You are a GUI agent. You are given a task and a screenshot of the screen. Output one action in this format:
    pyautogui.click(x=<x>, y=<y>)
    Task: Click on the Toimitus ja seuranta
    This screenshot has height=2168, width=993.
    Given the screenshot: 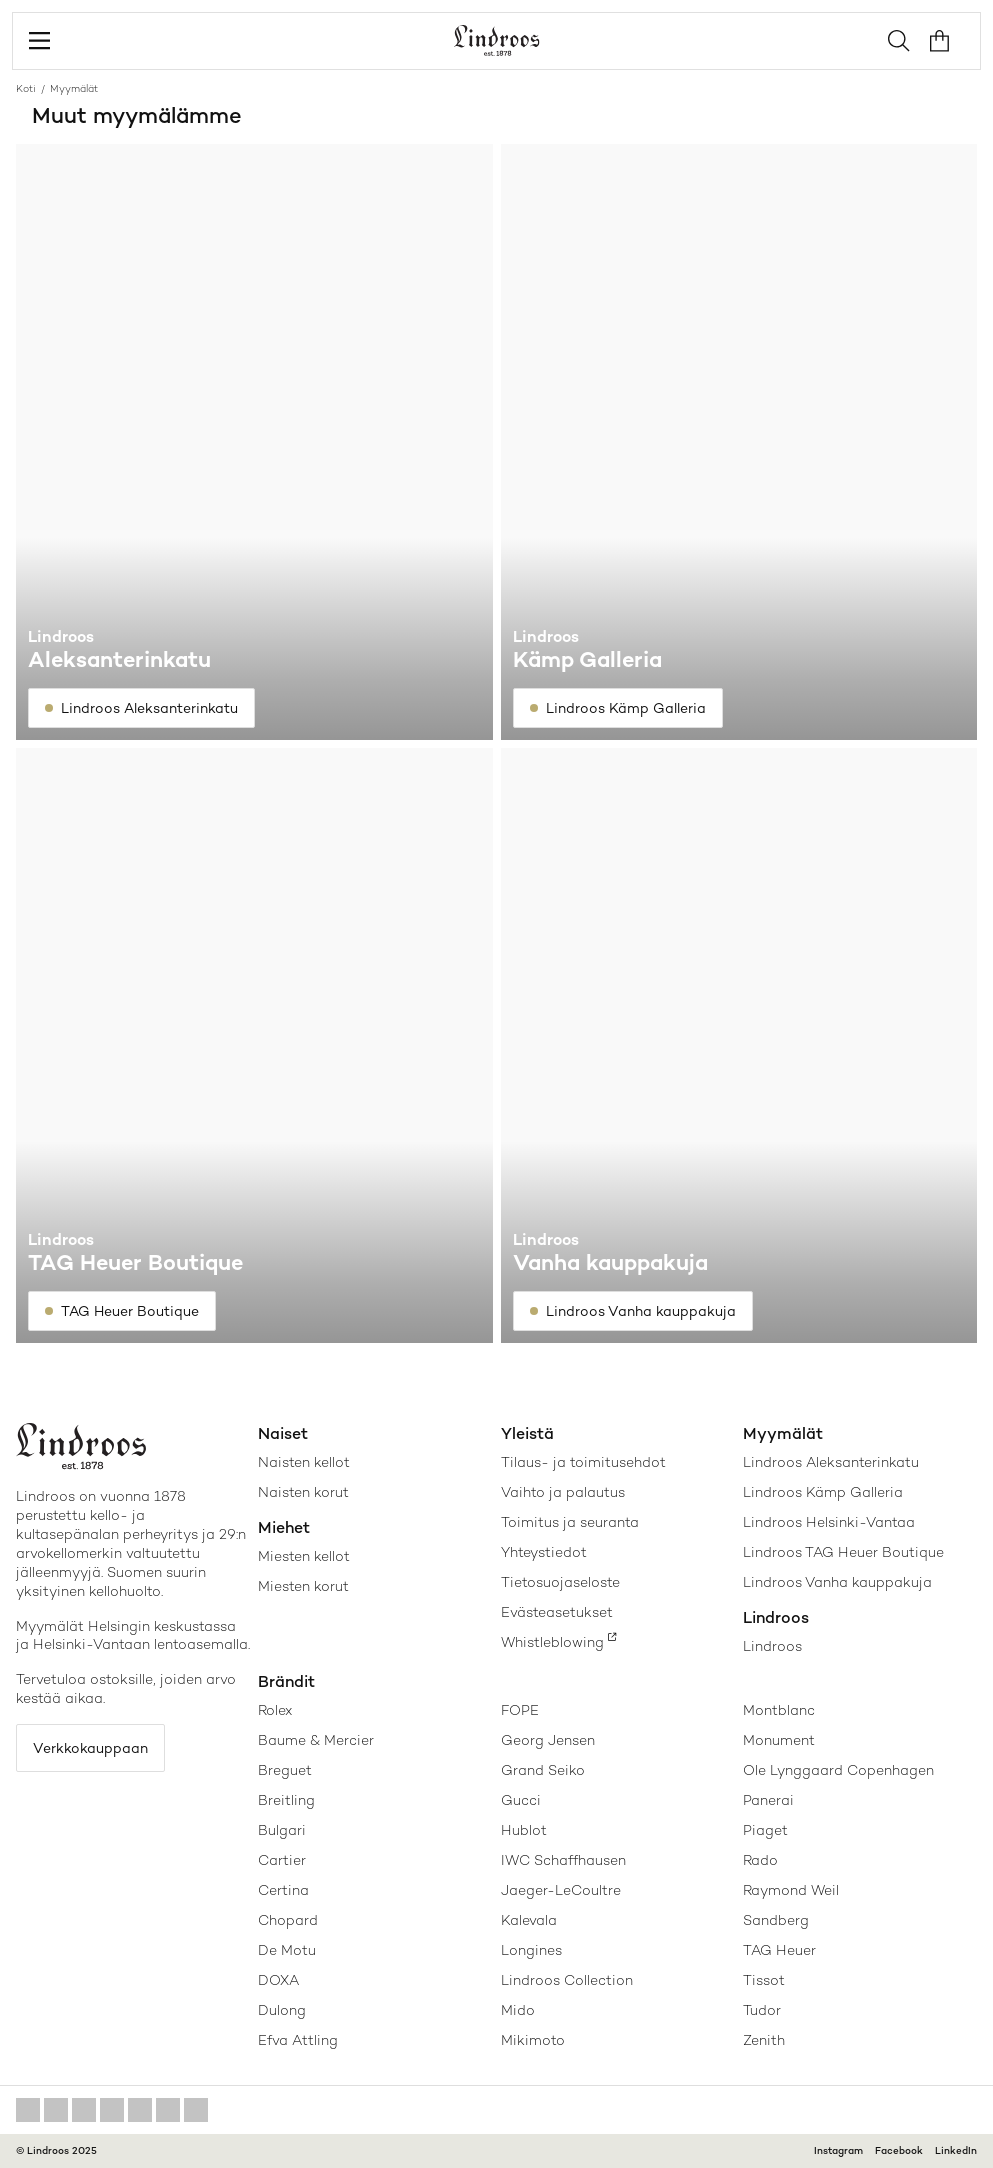 What is the action you would take?
    pyautogui.click(x=570, y=1522)
    